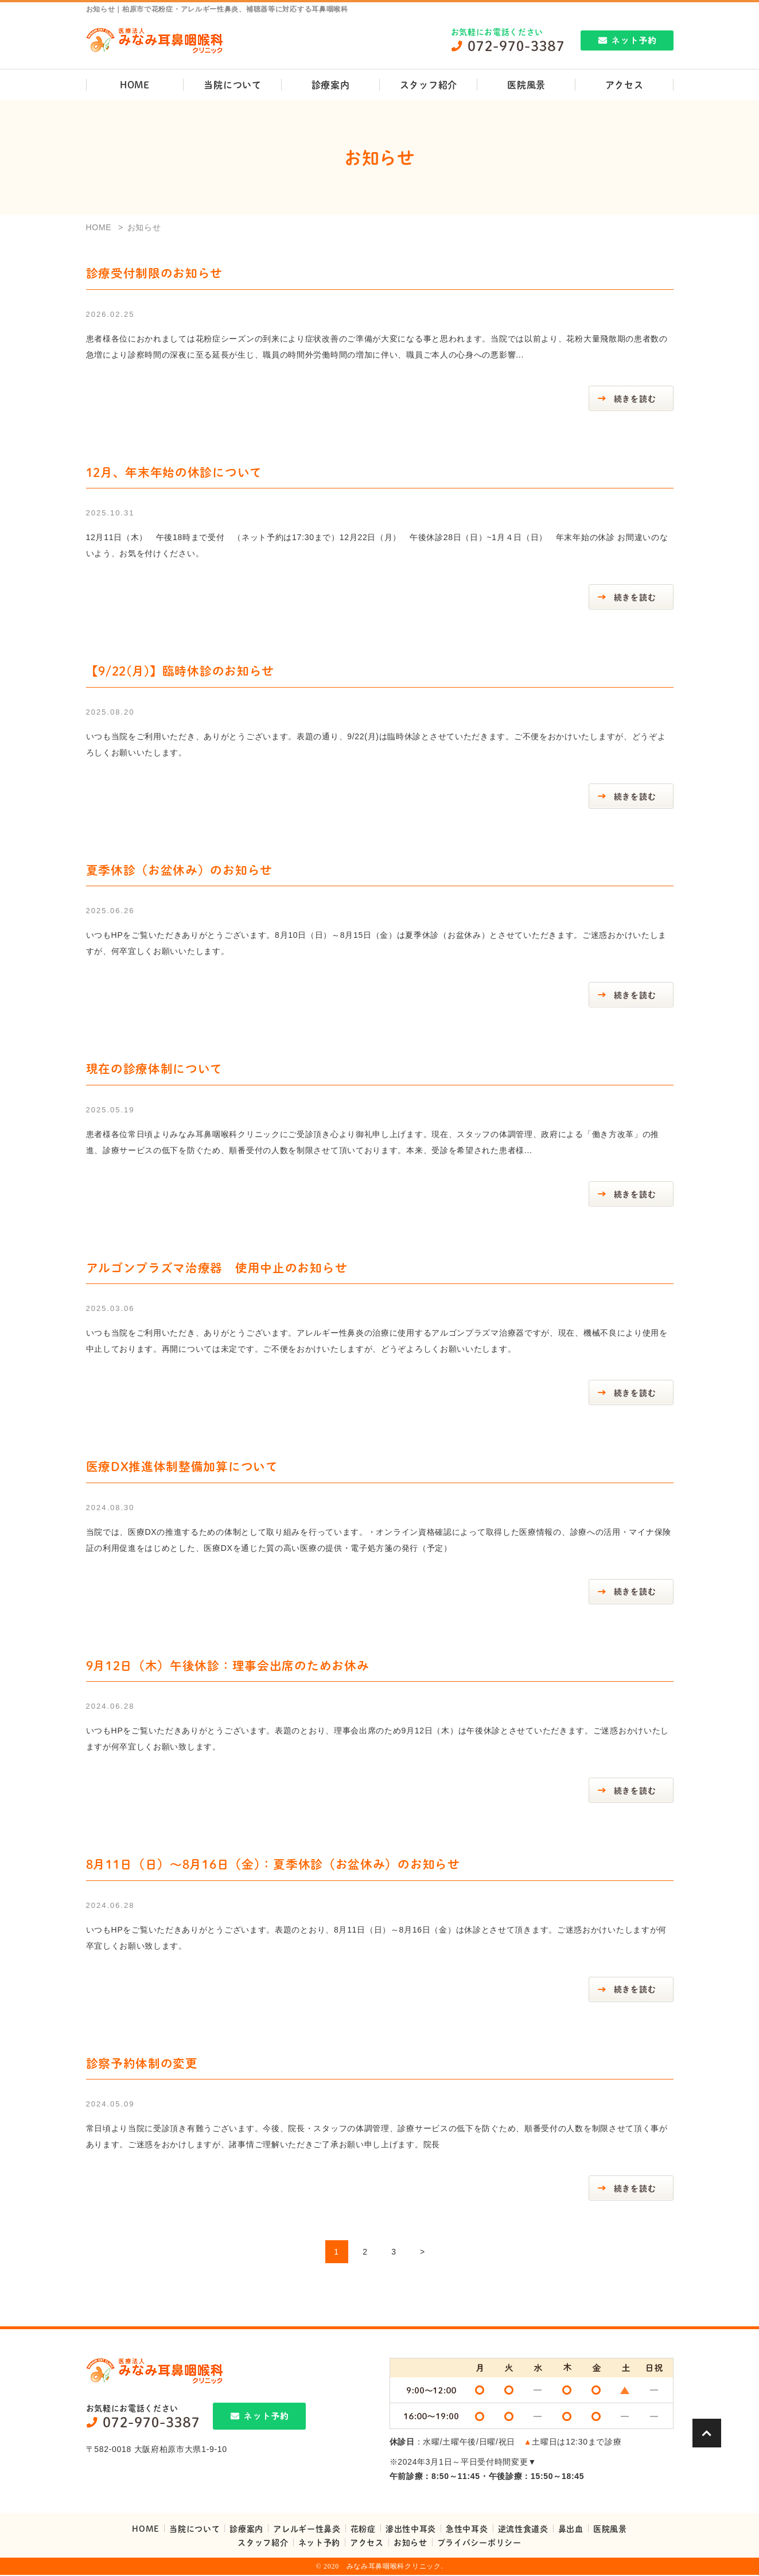 This screenshot has height=2576, width=759. I want to click on スタッフ紹介, so click(428, 84).